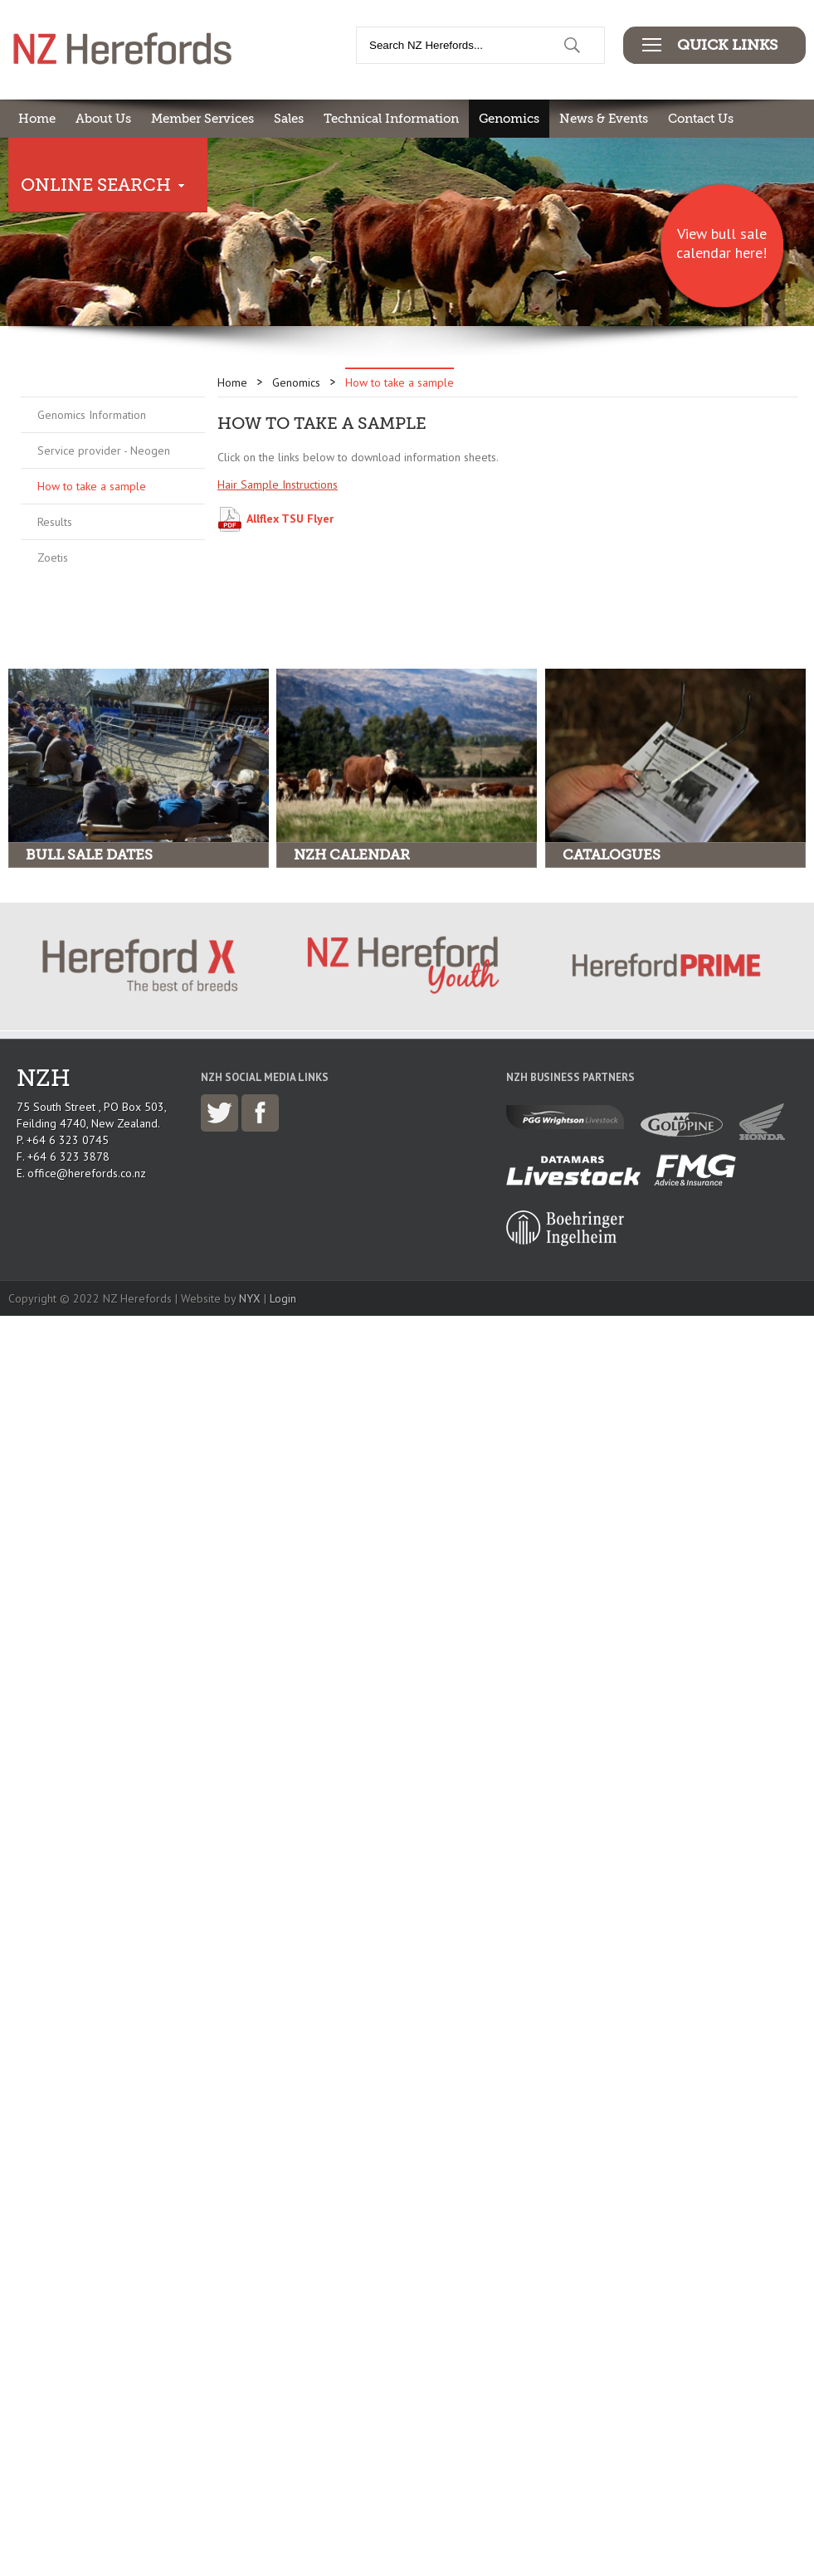  I want to click on Login, so click(283, 1298).